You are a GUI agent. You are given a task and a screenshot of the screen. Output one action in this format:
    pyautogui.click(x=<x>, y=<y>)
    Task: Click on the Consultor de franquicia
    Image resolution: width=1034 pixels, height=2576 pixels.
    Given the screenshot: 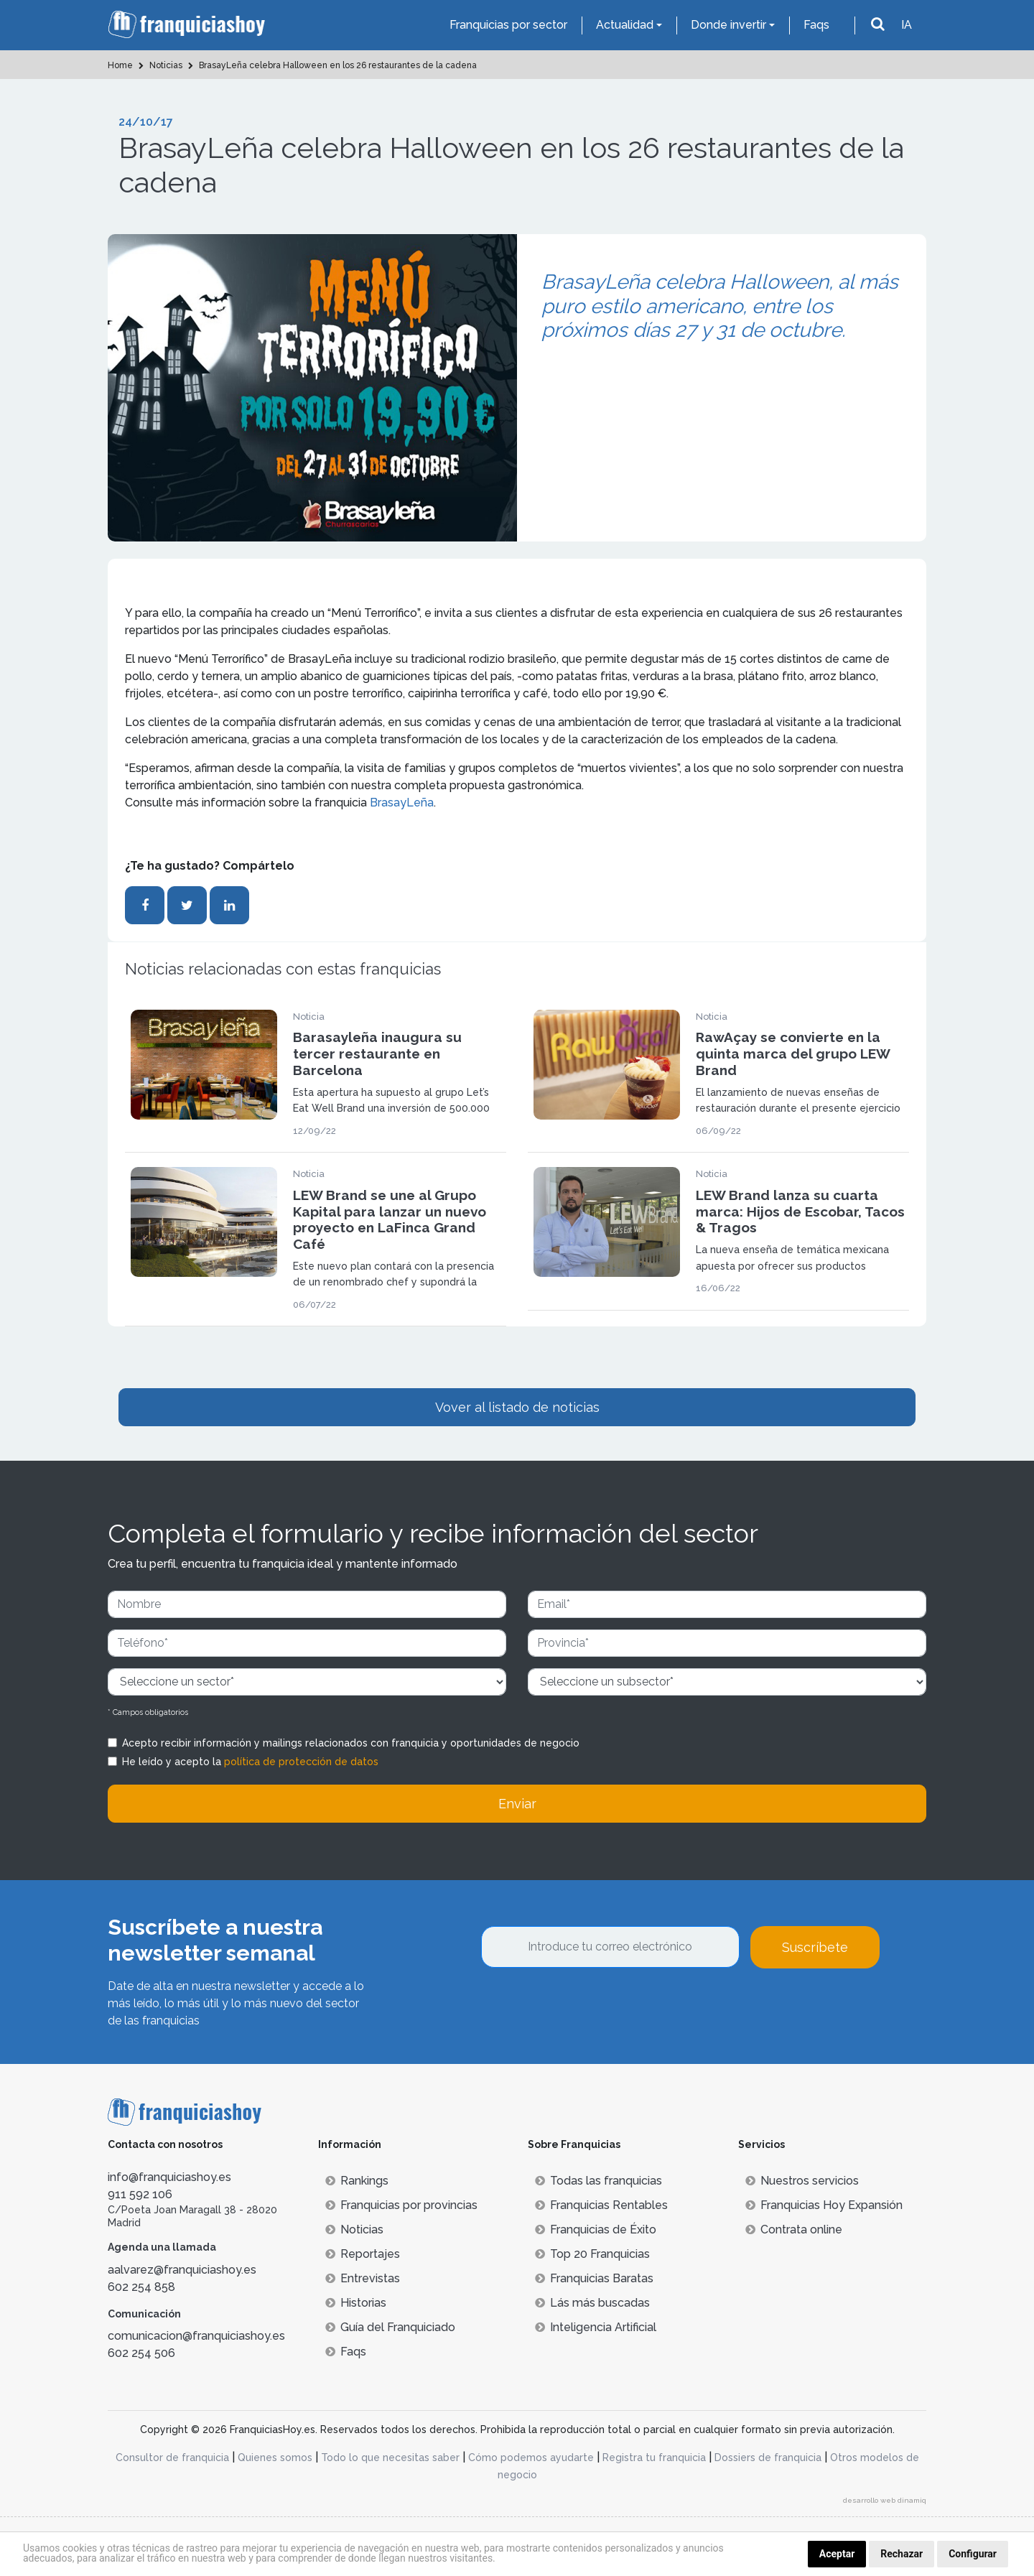 What is the action you would take?
    pyautogui.click(x=172, y=2457)
    